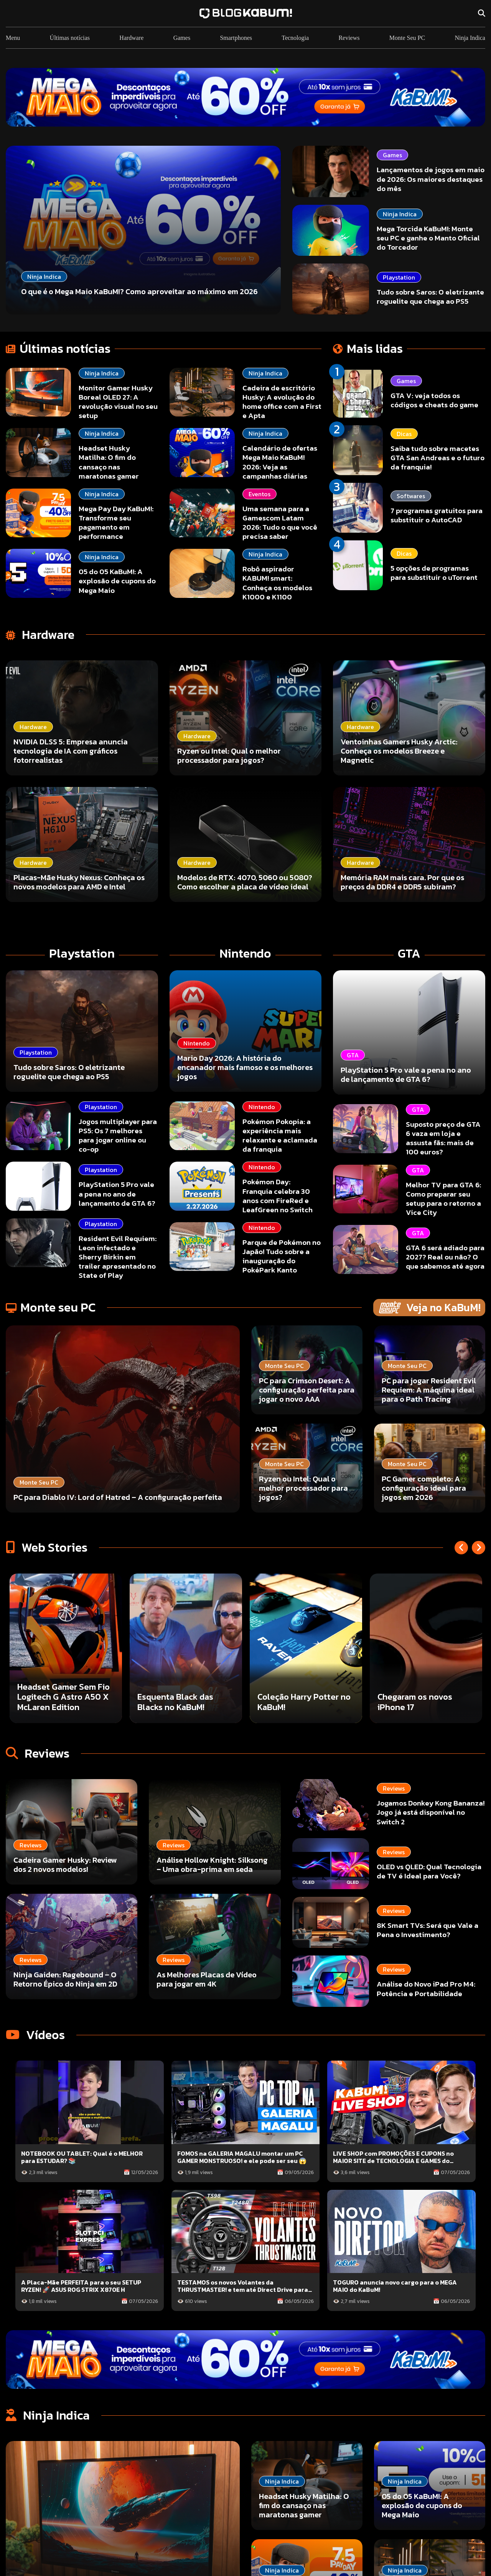  Describe the element at coordinates (118, 401) in the screenshot. I see `Monitor Gamer Husky Boreal OLED 27: A revolução visual no seu setup` at that location.